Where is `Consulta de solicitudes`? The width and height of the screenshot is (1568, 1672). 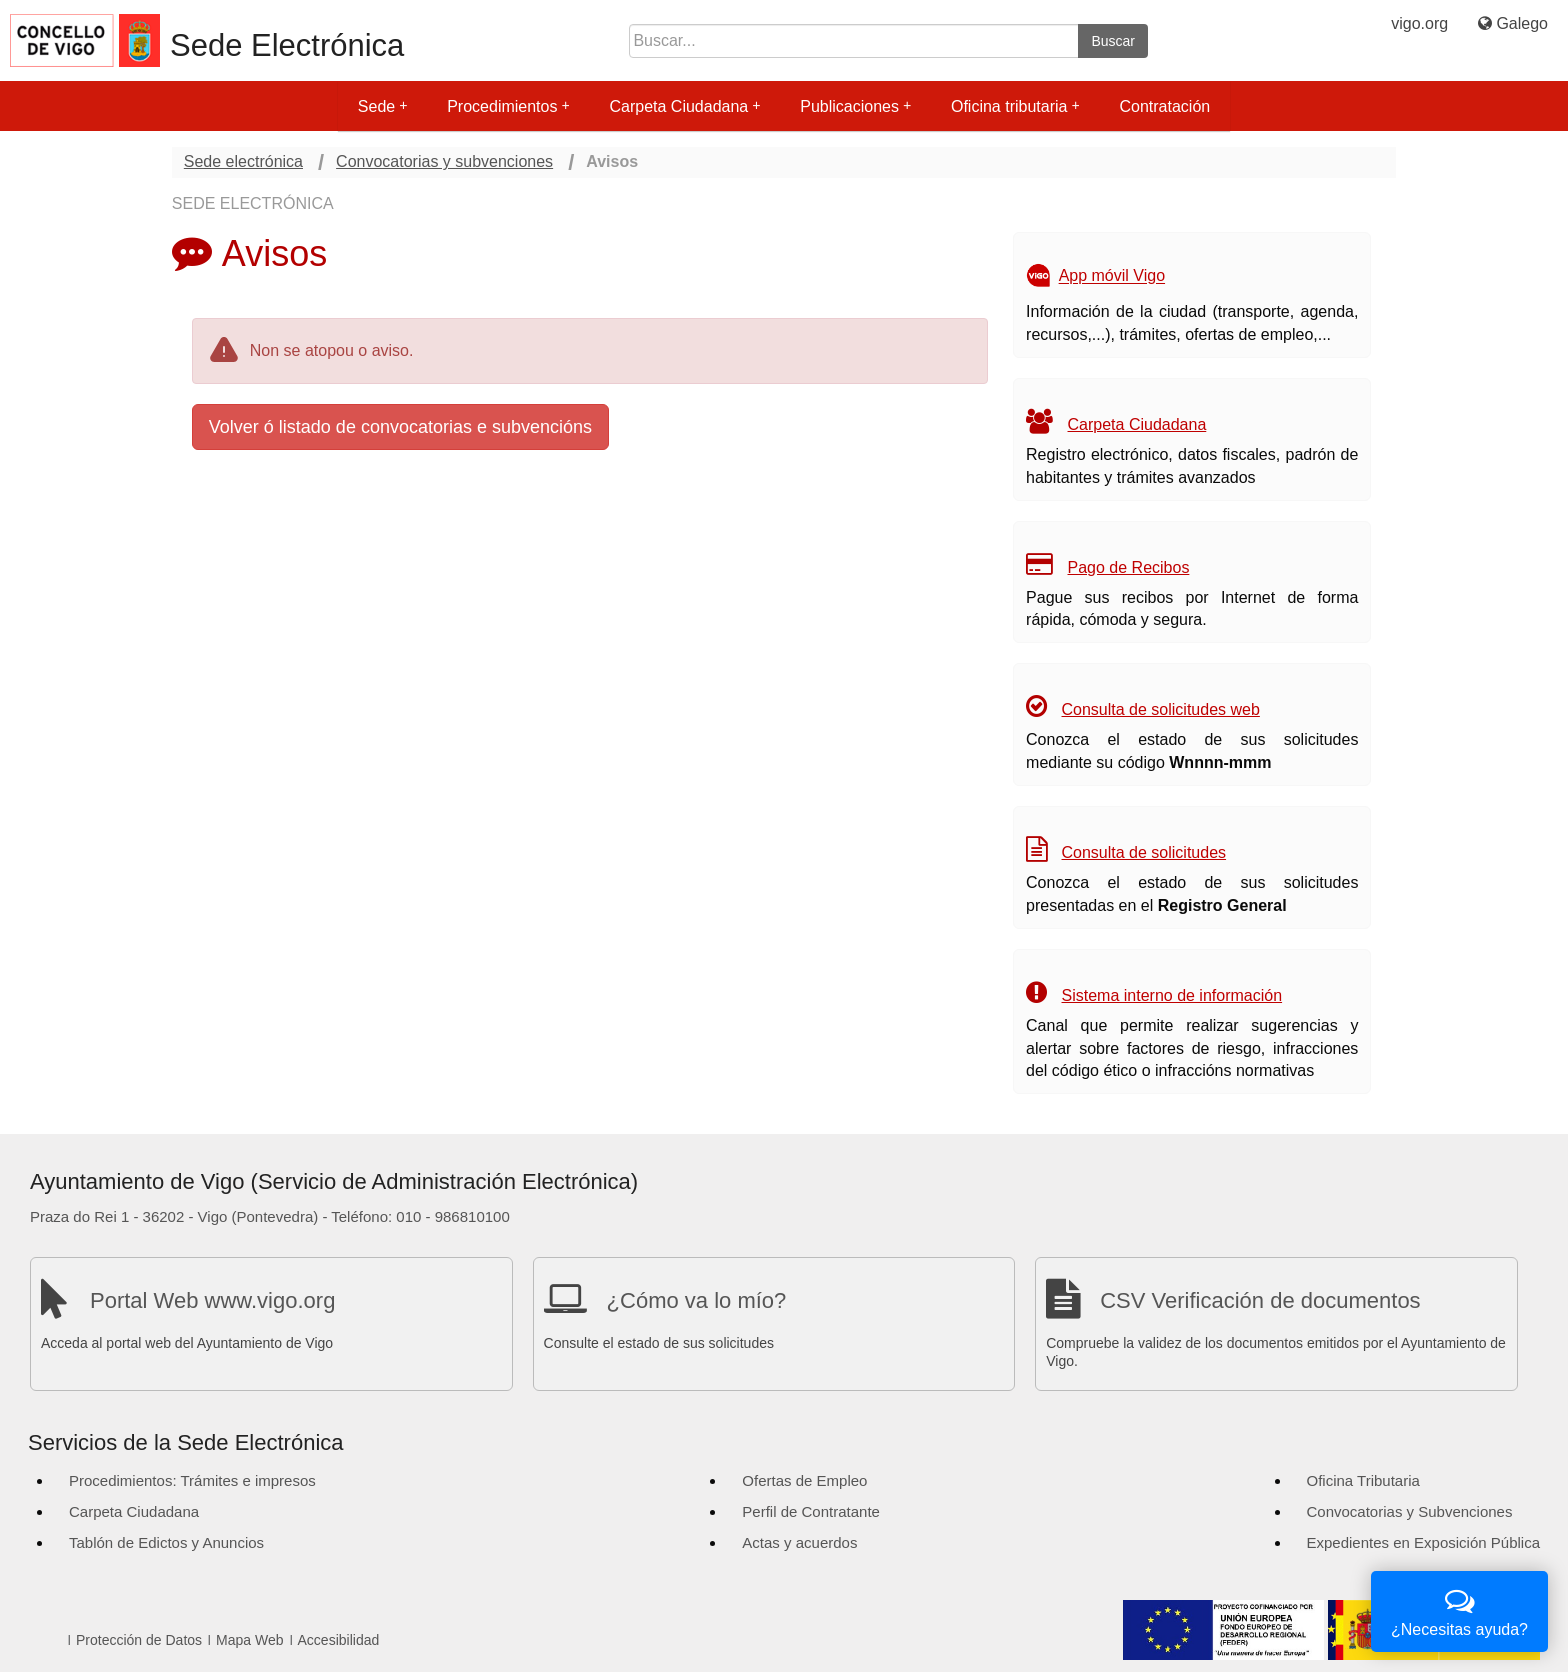 Consulta de solicitudes is located at coordinates (1144, 852).